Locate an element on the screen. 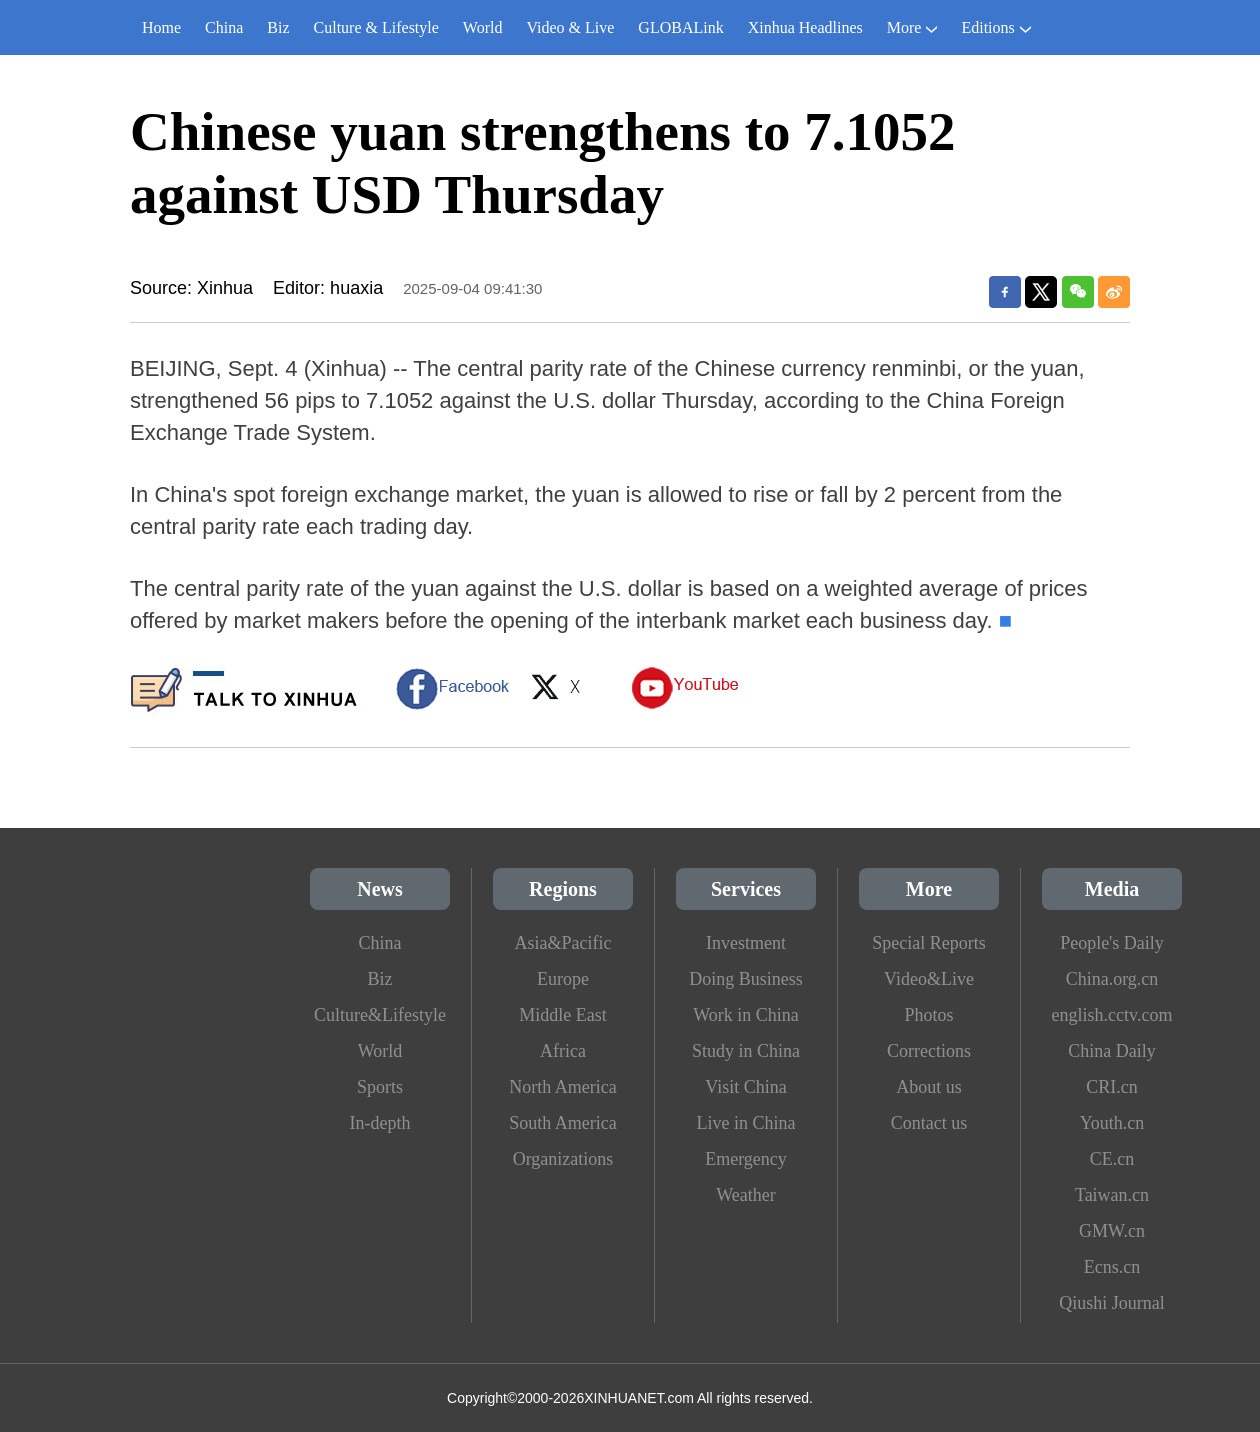 The width and height of the screenshot is (1260, 1432). Video&Live is located at coordinates (929, 979).